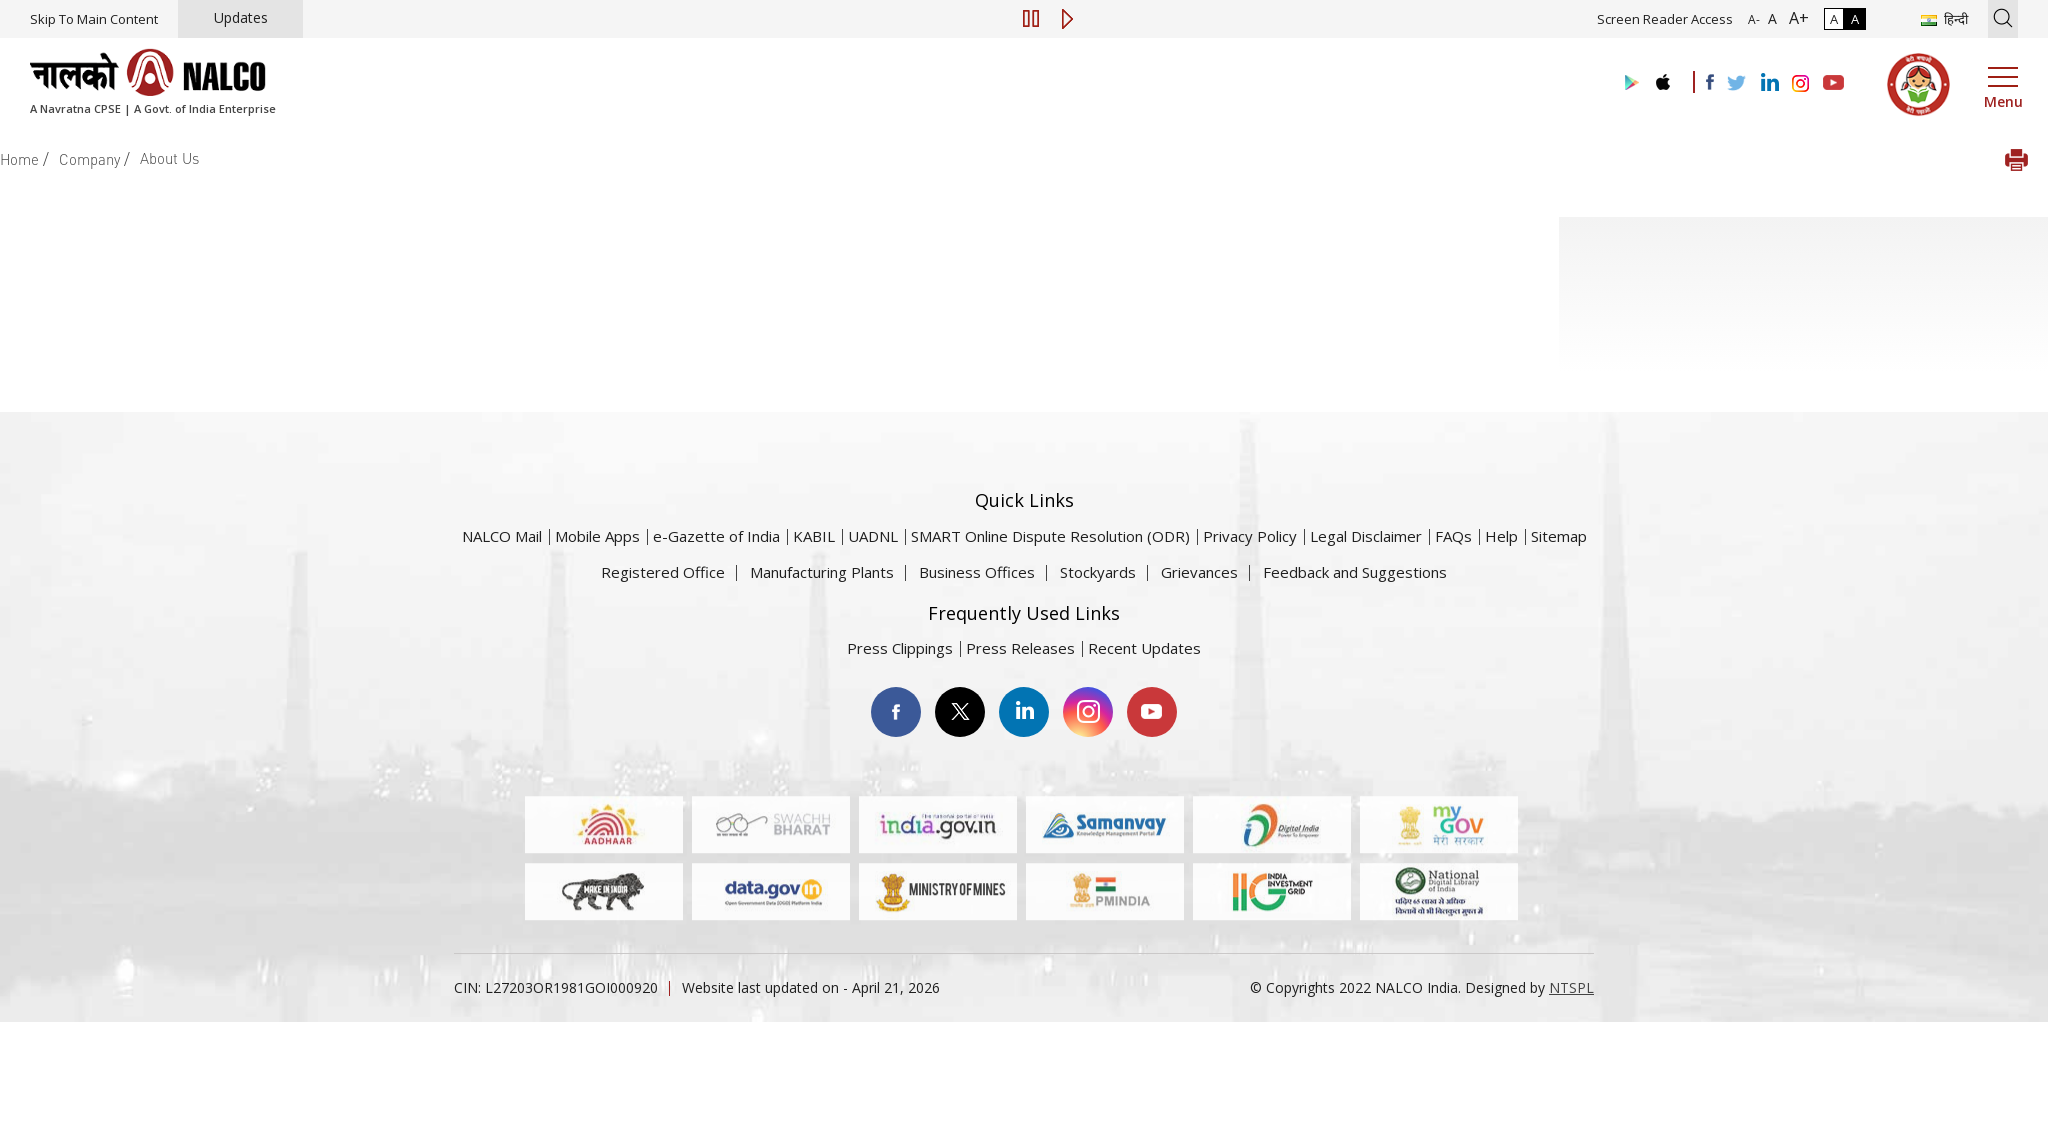  What do you see at coordinates (1250, 536) in the screenshot?
I see `Privacy Policy` at bounding box center [1250, 536].